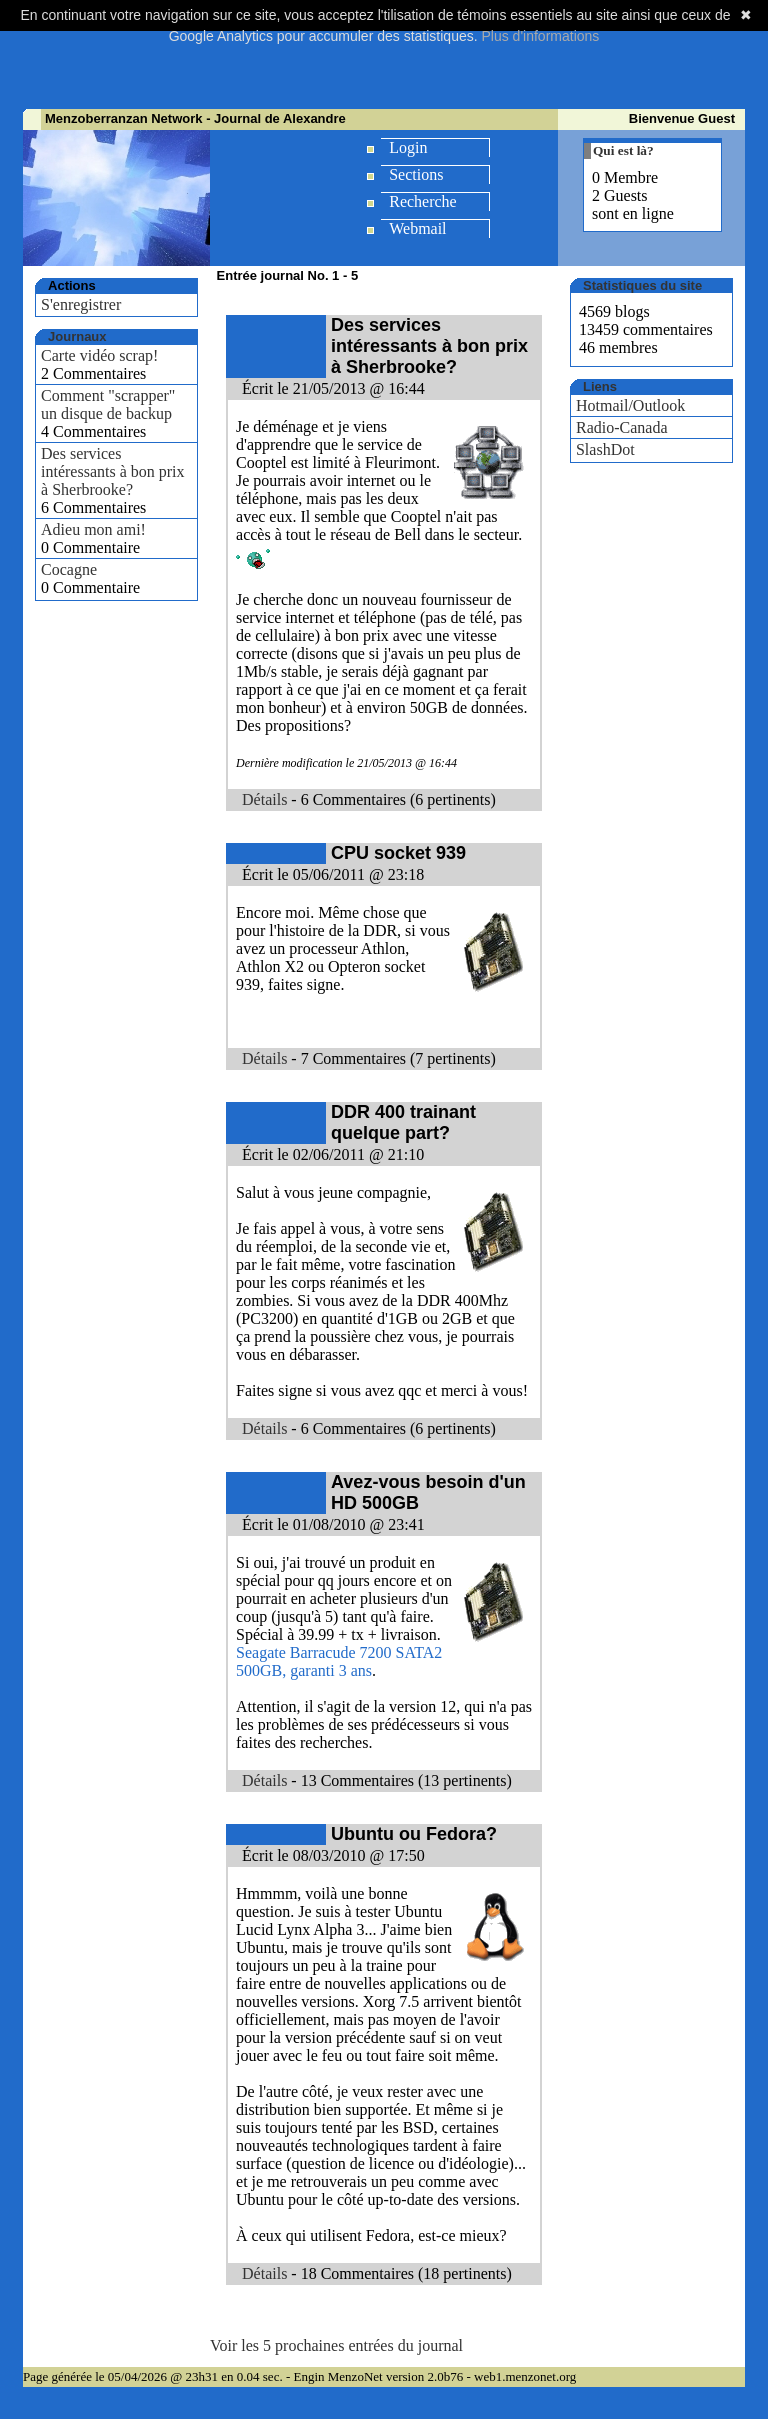 The width and height of the screenshot is (768, 2419). Describe the element at coordinates (69, 569) in the screenshot. I see `Cocagne` at that location.